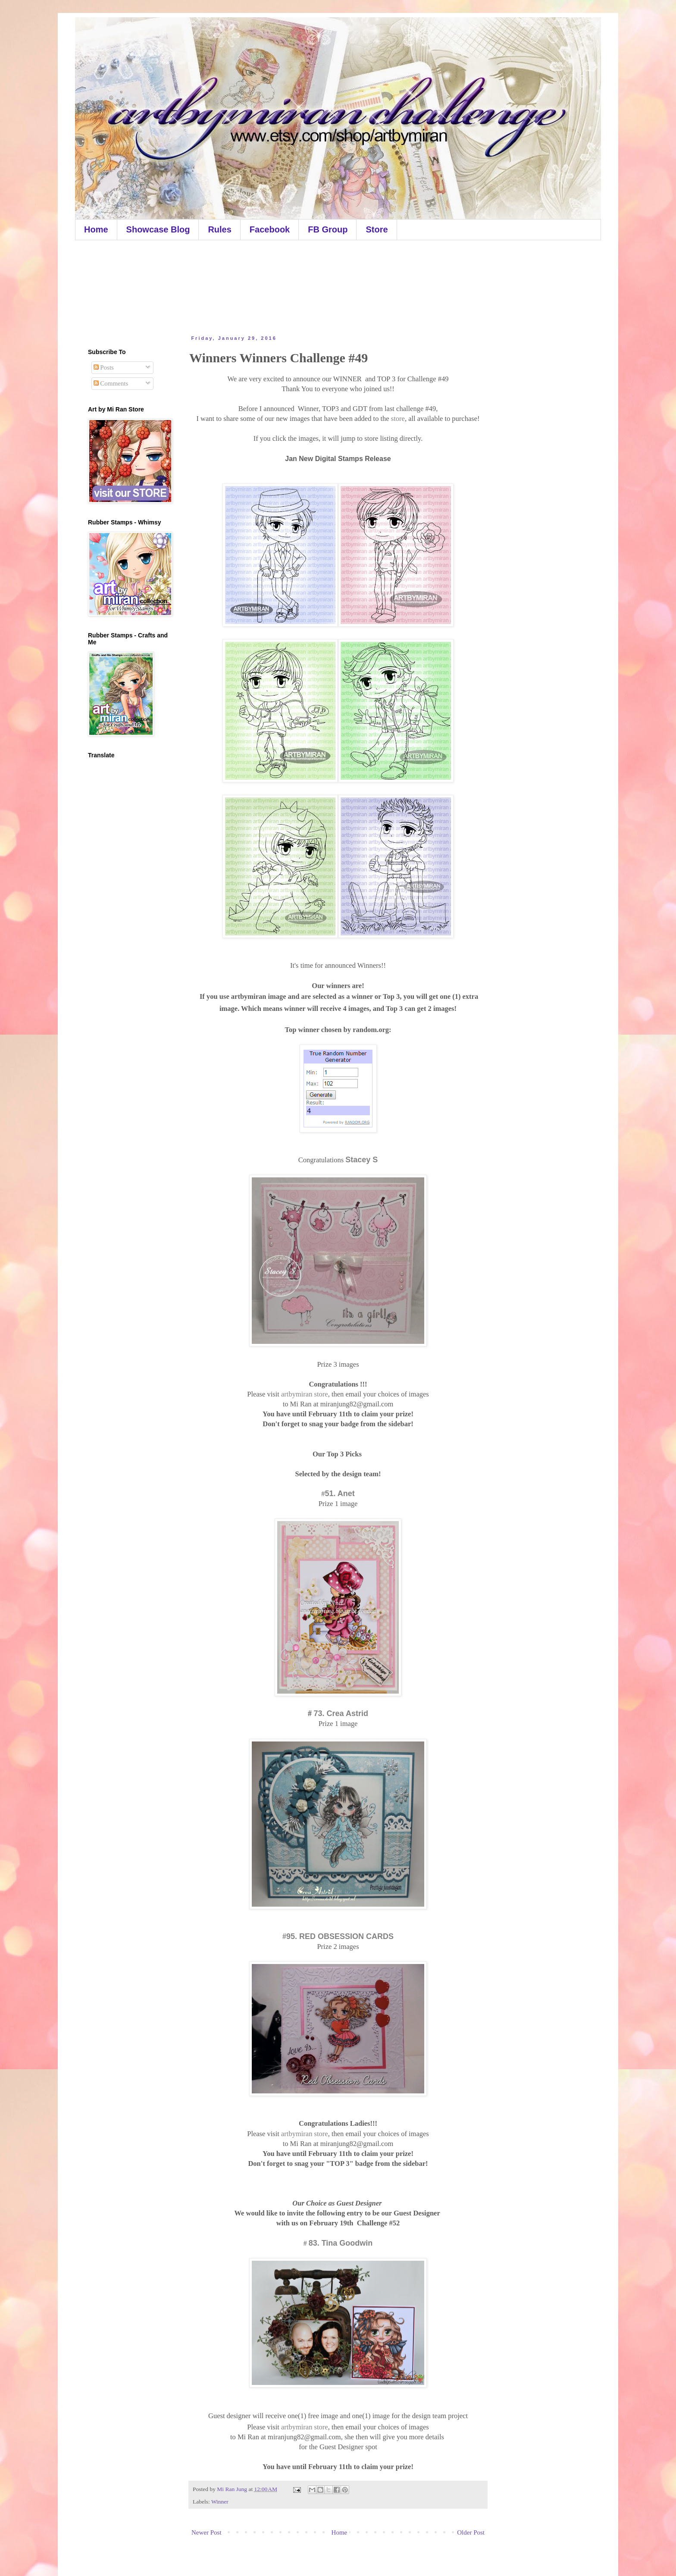 Image resolution: width=676 pixels, height=2576 pixels. What do you see at coordinates (219, 2501) in the screenshot?
I see `Winner` at bounding box center [219, 2501].